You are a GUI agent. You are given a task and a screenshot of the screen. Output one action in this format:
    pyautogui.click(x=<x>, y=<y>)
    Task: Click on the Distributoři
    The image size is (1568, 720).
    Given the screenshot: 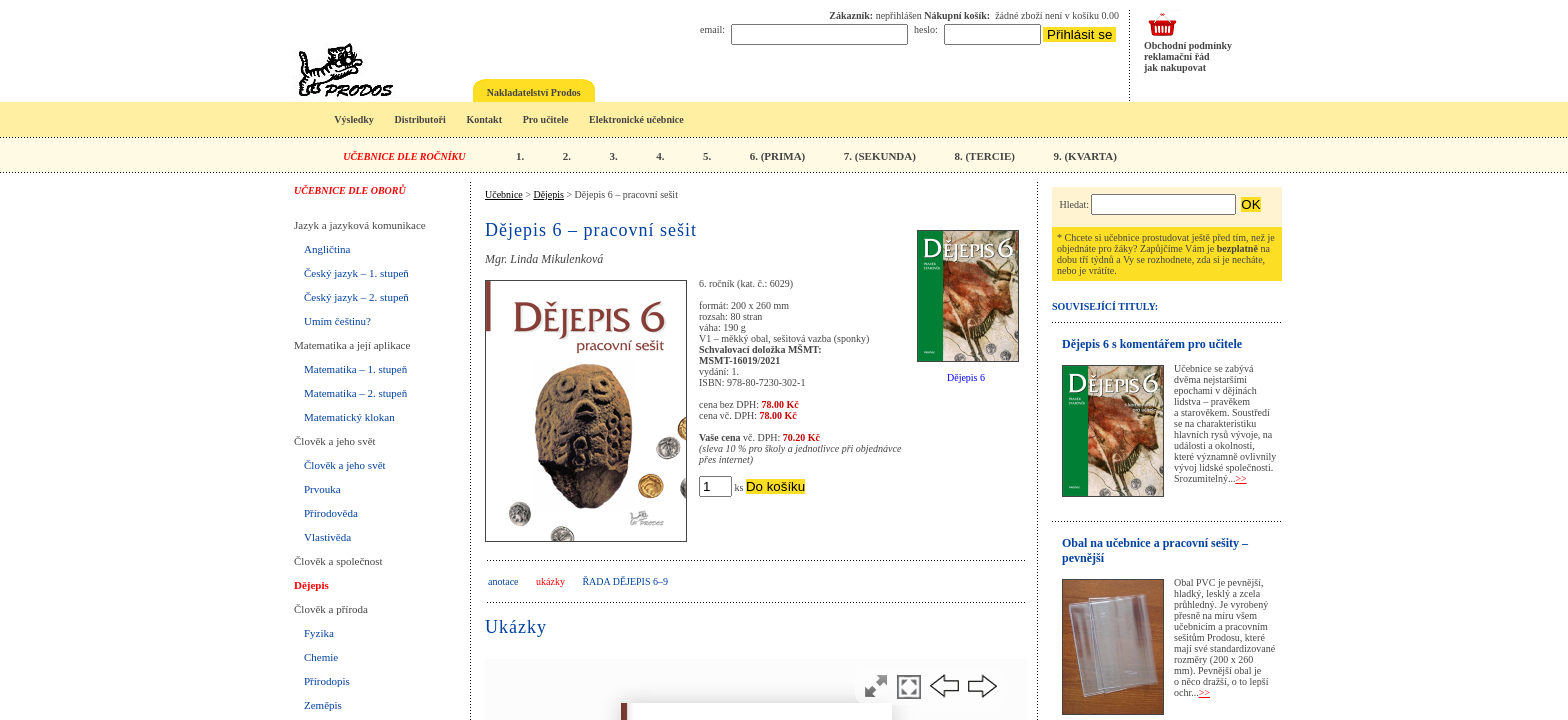 What is the action you would take?
    pyautogui.click(x=420, y=119)
    